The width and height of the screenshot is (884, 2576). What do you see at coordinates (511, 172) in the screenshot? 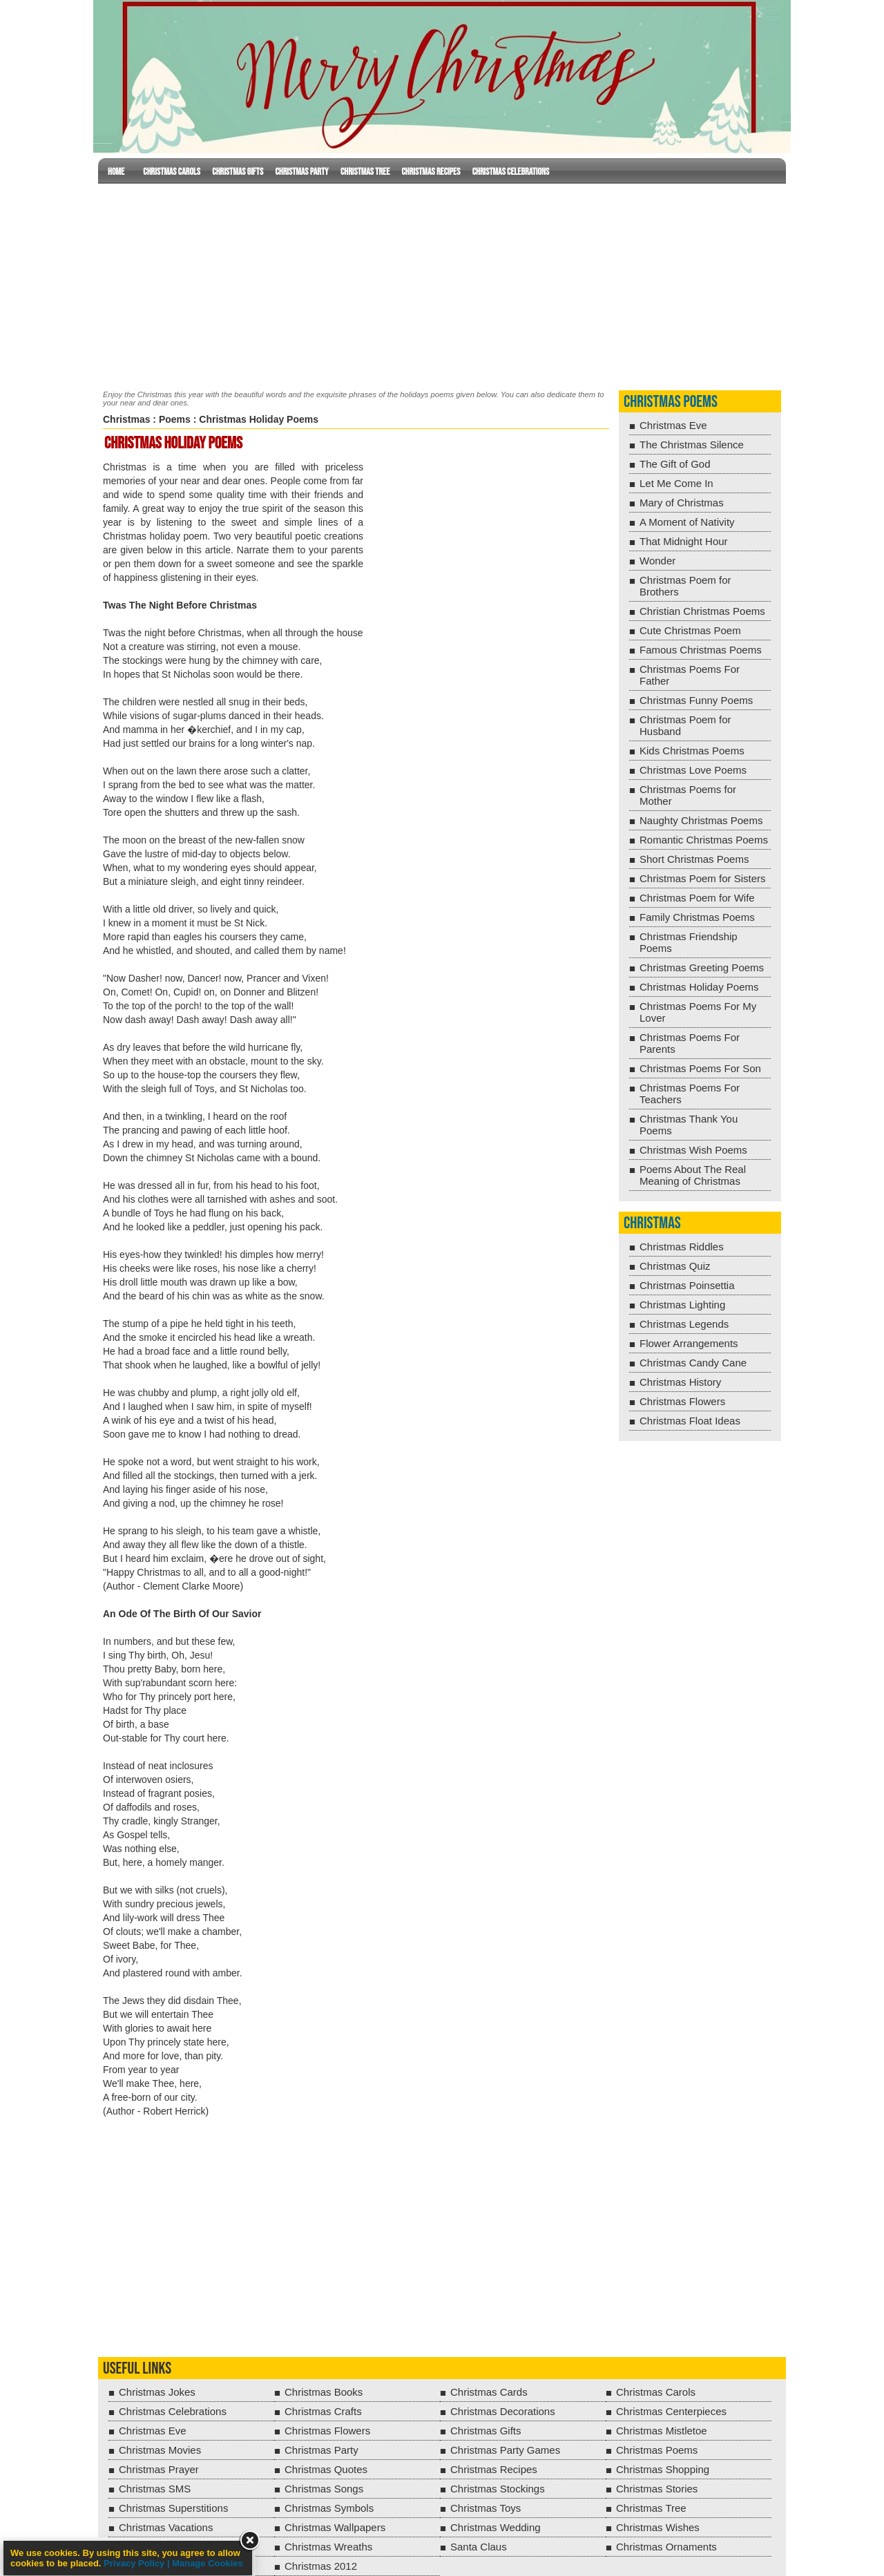
I see `Christmas Celebrations` at bounding box center [511, 172].